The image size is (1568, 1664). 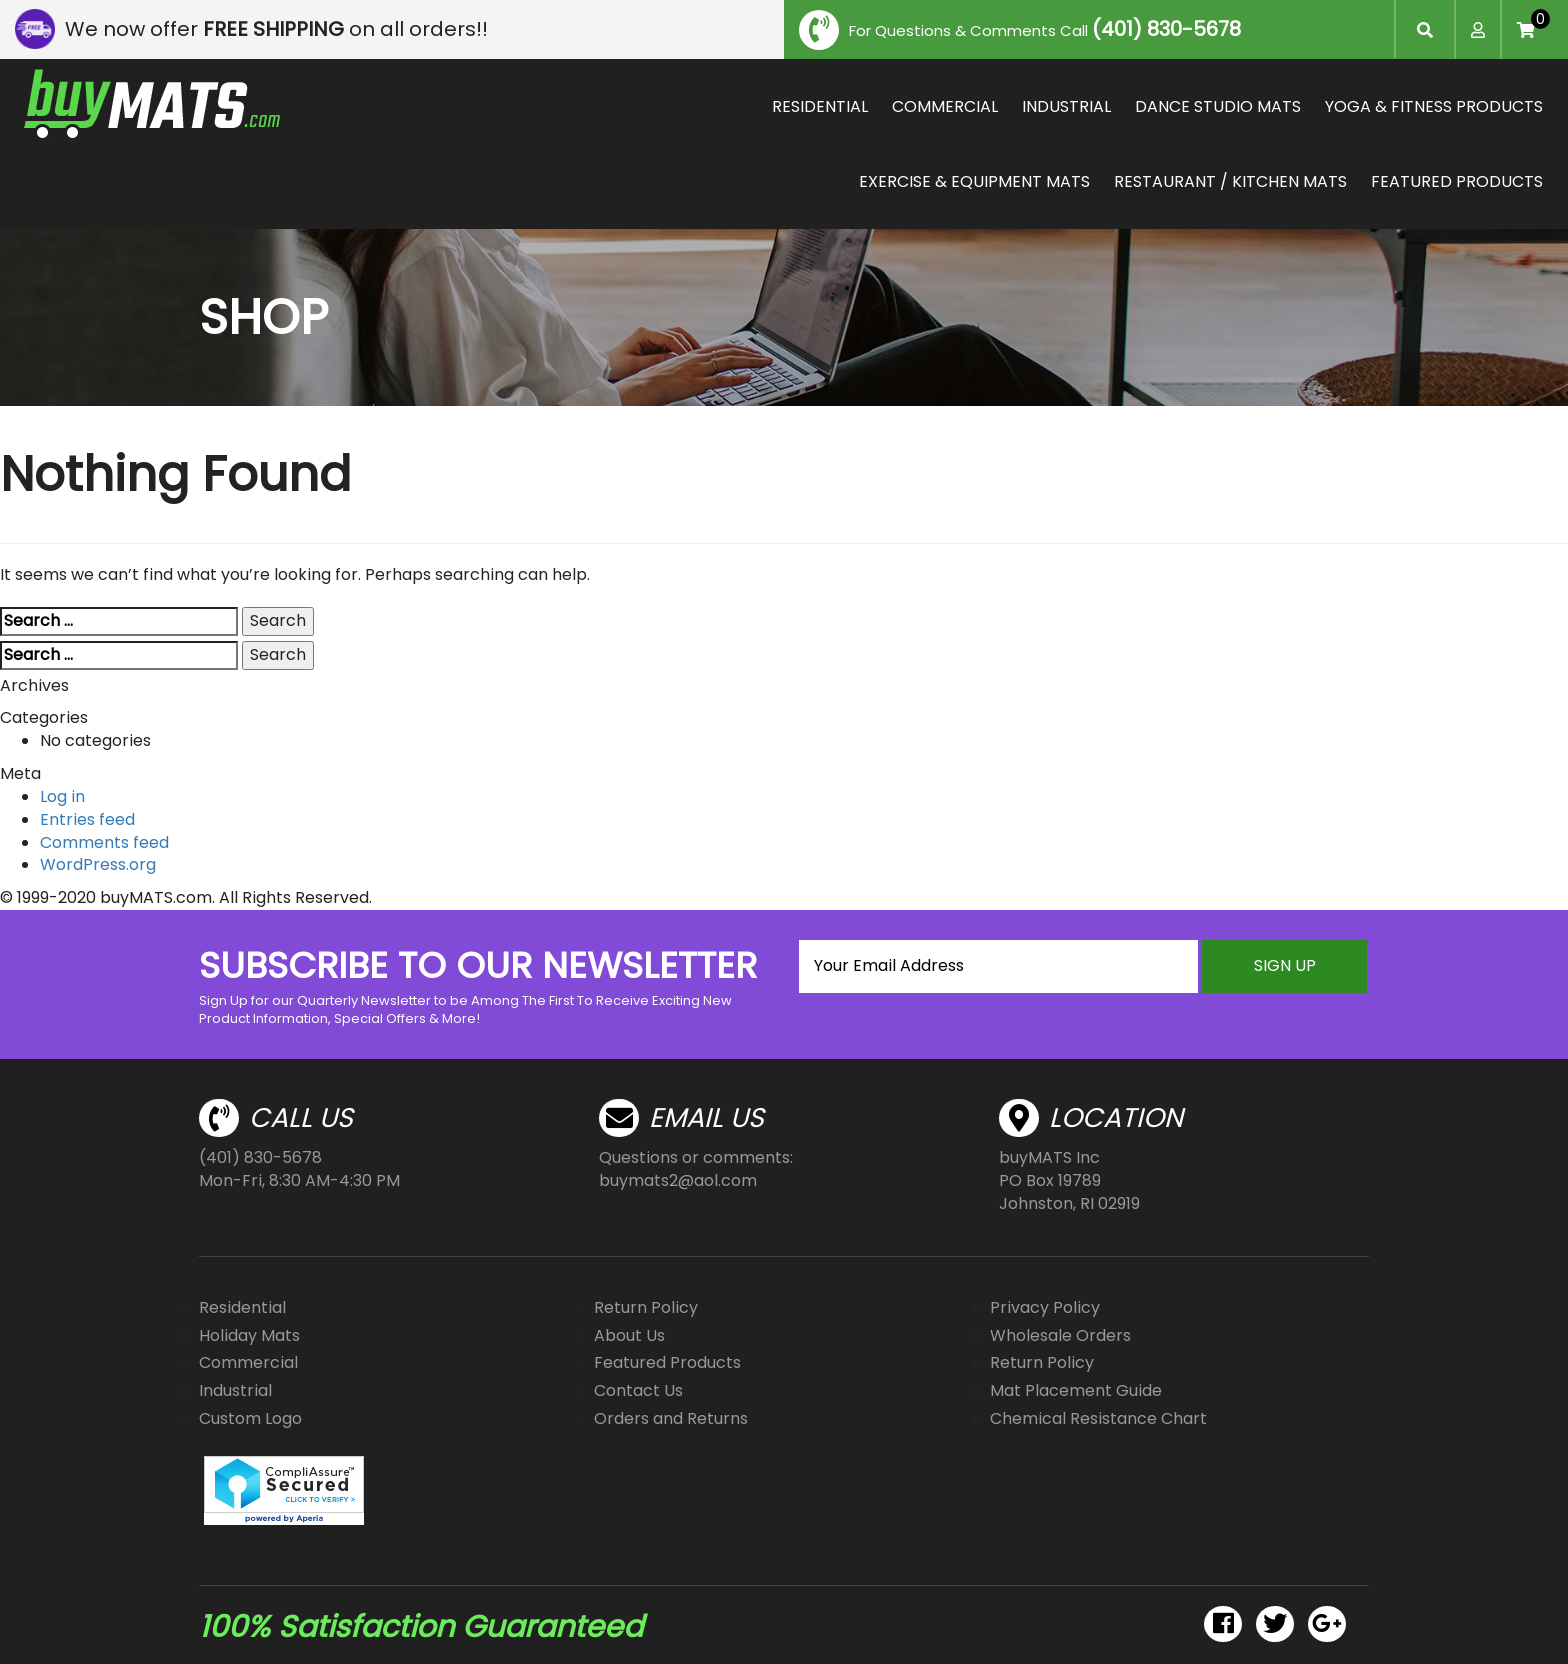 What do you see at coordinates (945, 106) in the screenshot?
I see `COMMERCIAL` at bounding box center [945, 106].